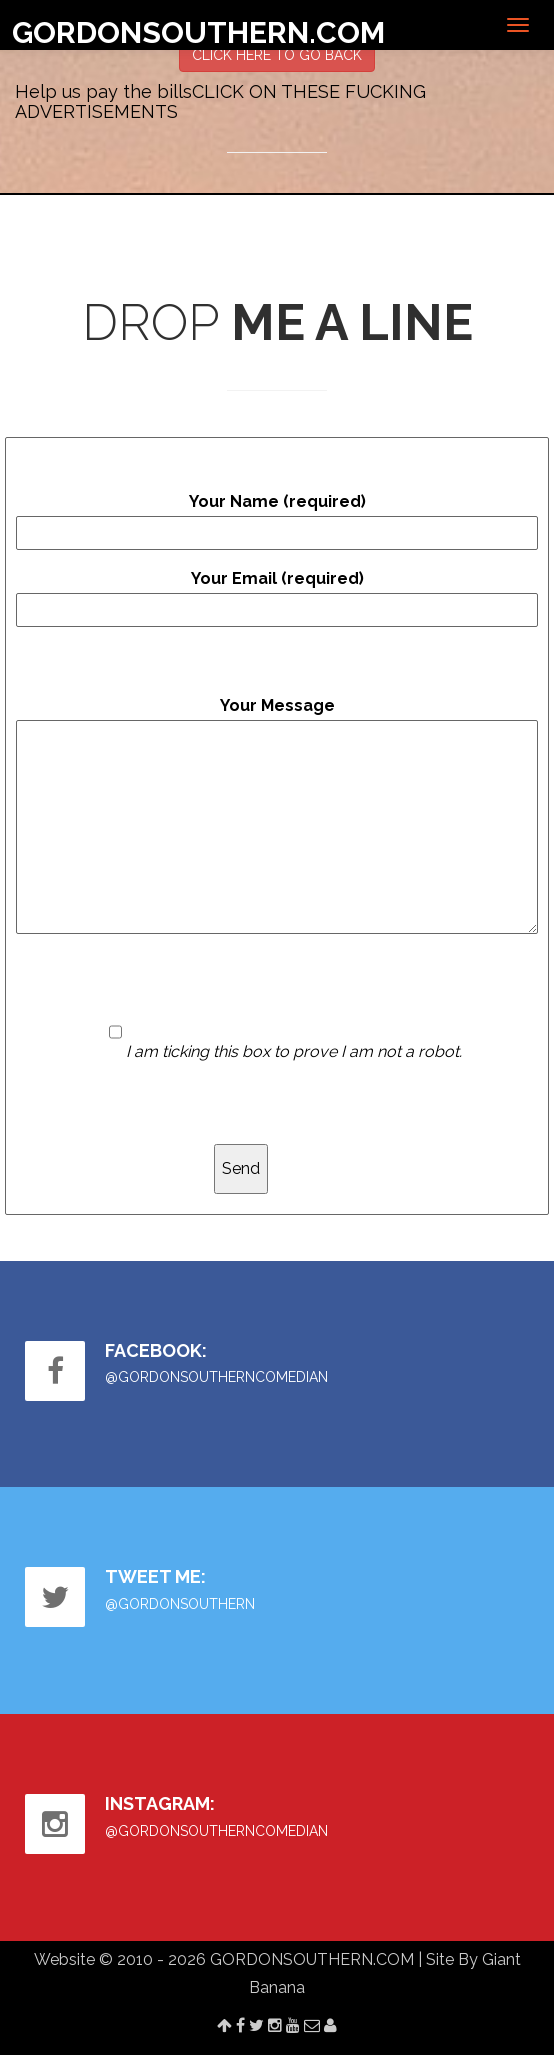  What do you see at coordinates (277, 815) in the screenshot?
I see `Your Message` at bounding box center [277, 815].